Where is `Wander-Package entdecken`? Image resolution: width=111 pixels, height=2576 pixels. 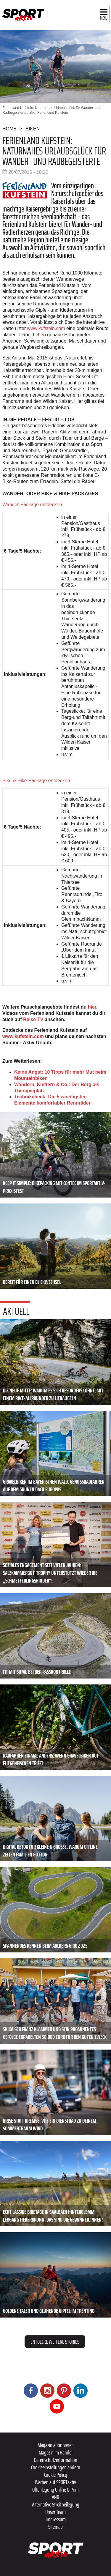 Wander-Package entdecken is located at coordinates (32, 504).